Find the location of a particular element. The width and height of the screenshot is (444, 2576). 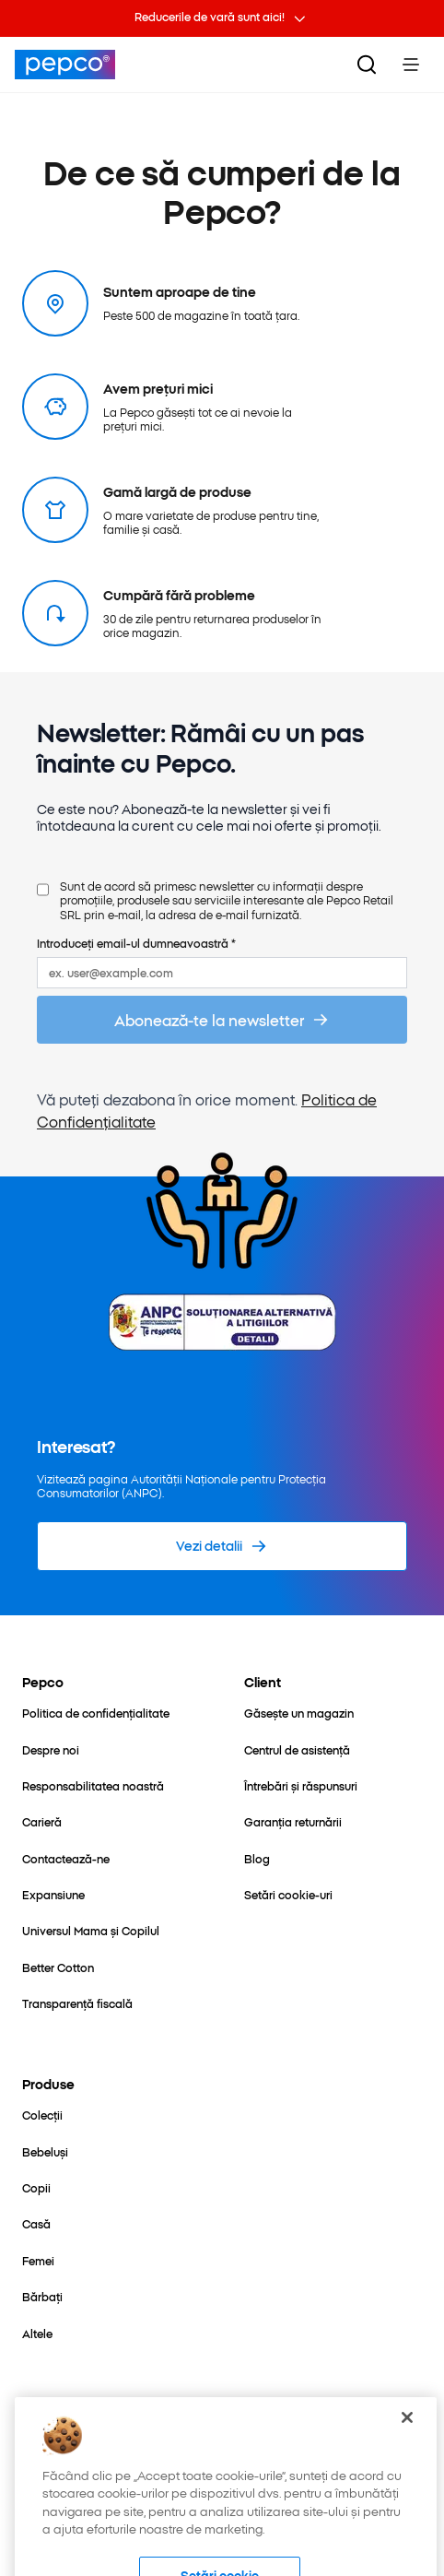

[Expansiune] is located at coordinates (53, 1894).